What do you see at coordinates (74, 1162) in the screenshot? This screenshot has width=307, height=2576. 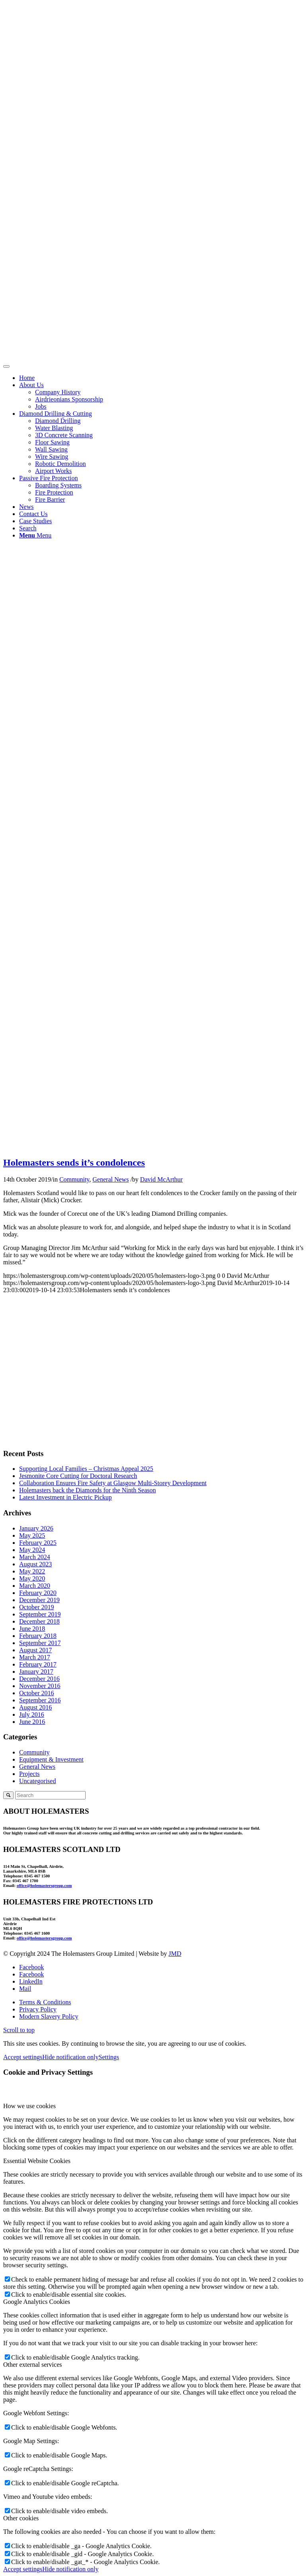 I see `Holemasters sends it’s condolences` at bounding box center [74, 1162].